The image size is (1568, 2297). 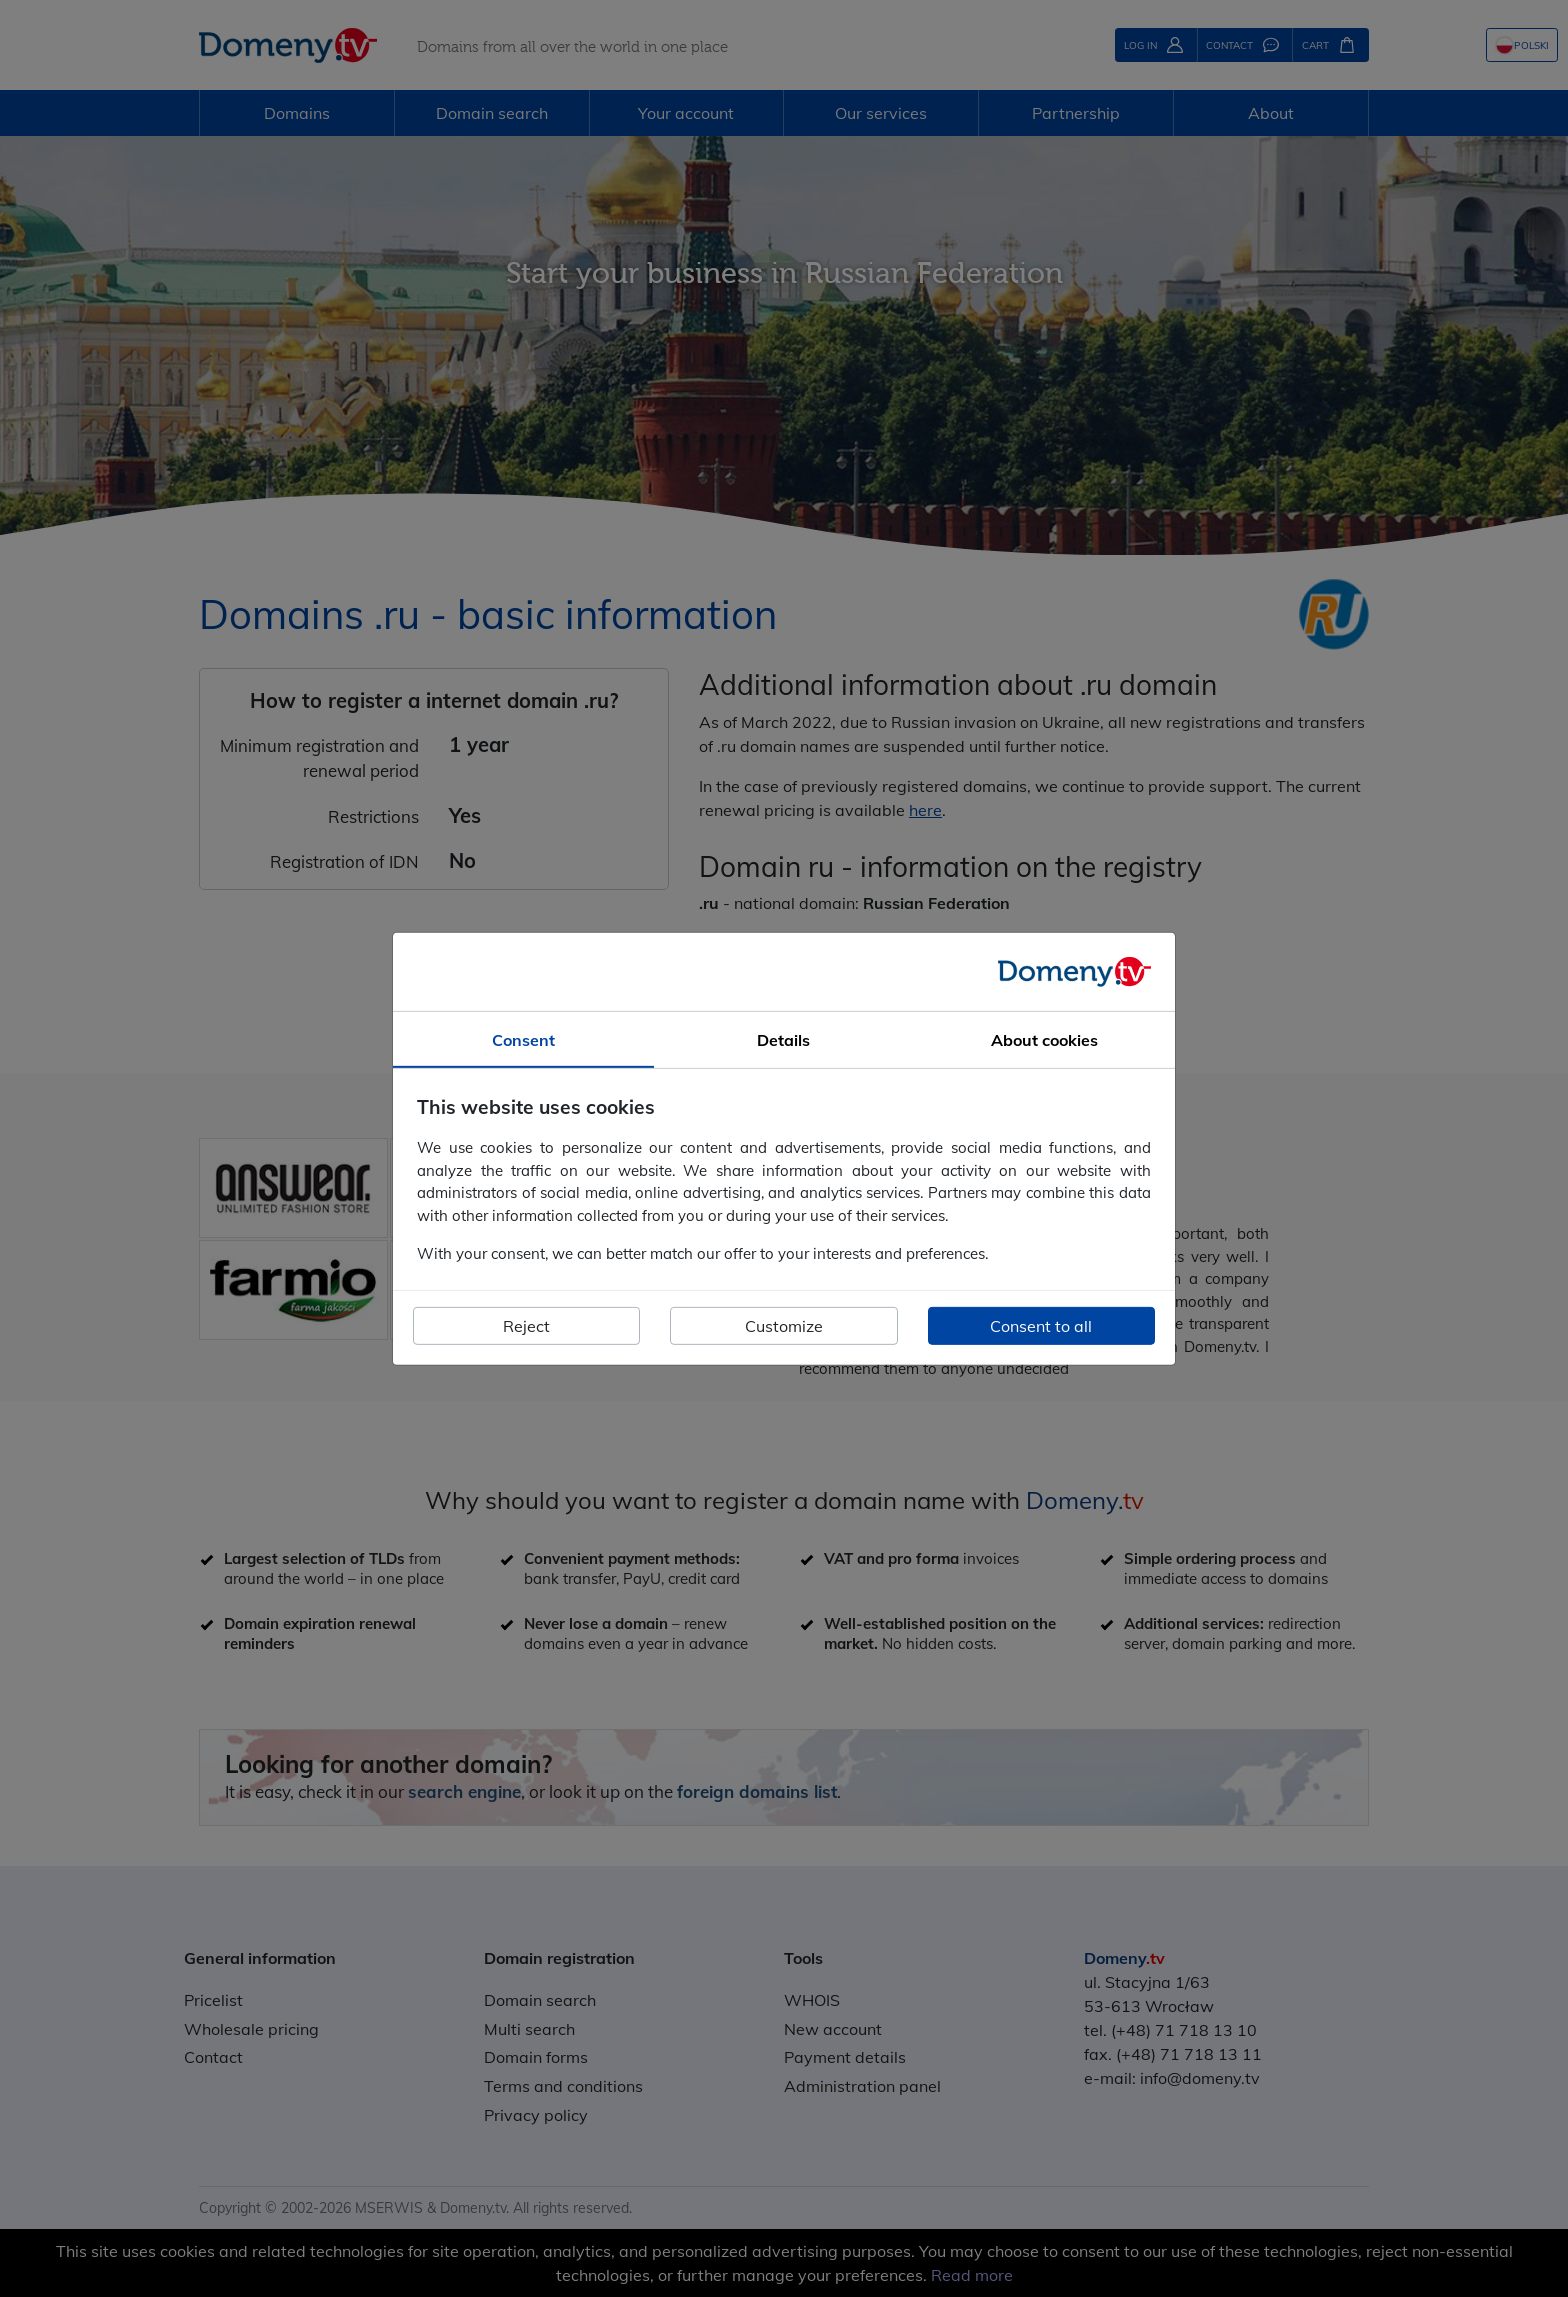 I want to click on Consent, so click(x=523, y=1039).